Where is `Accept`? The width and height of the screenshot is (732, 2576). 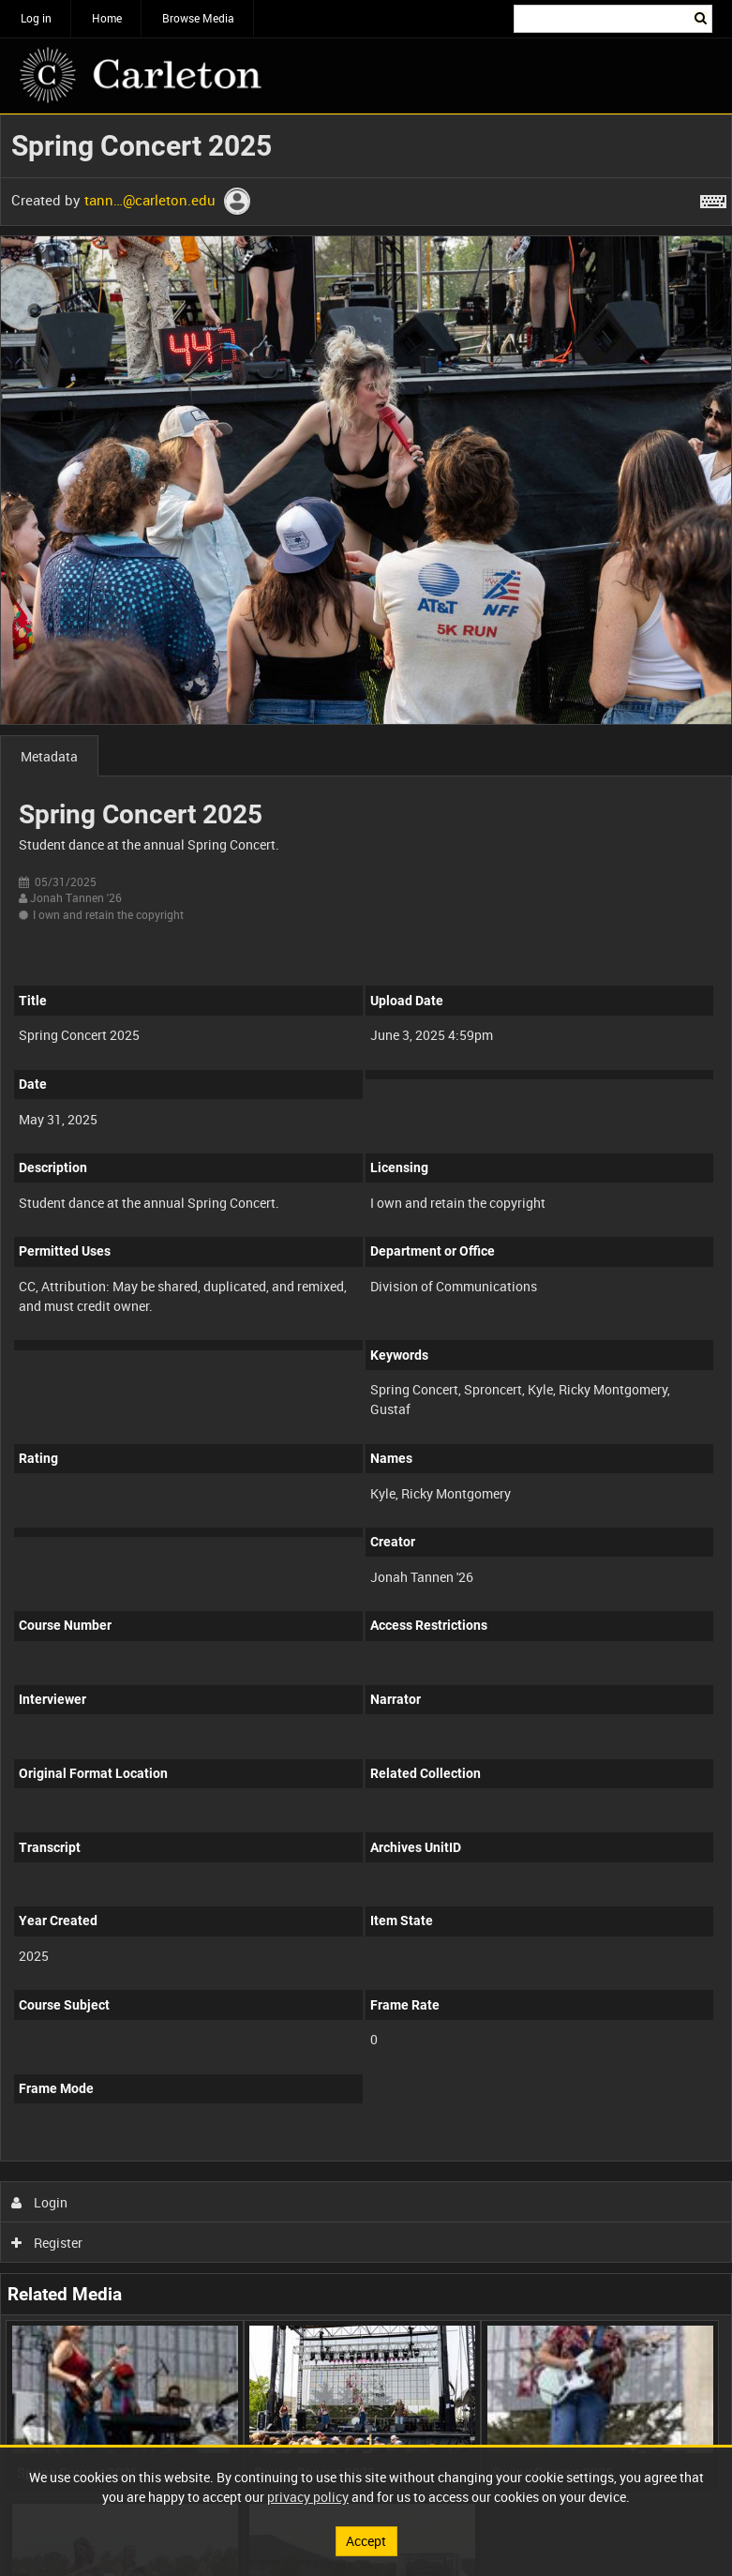
Accept is located at coordinates (366, 2541).